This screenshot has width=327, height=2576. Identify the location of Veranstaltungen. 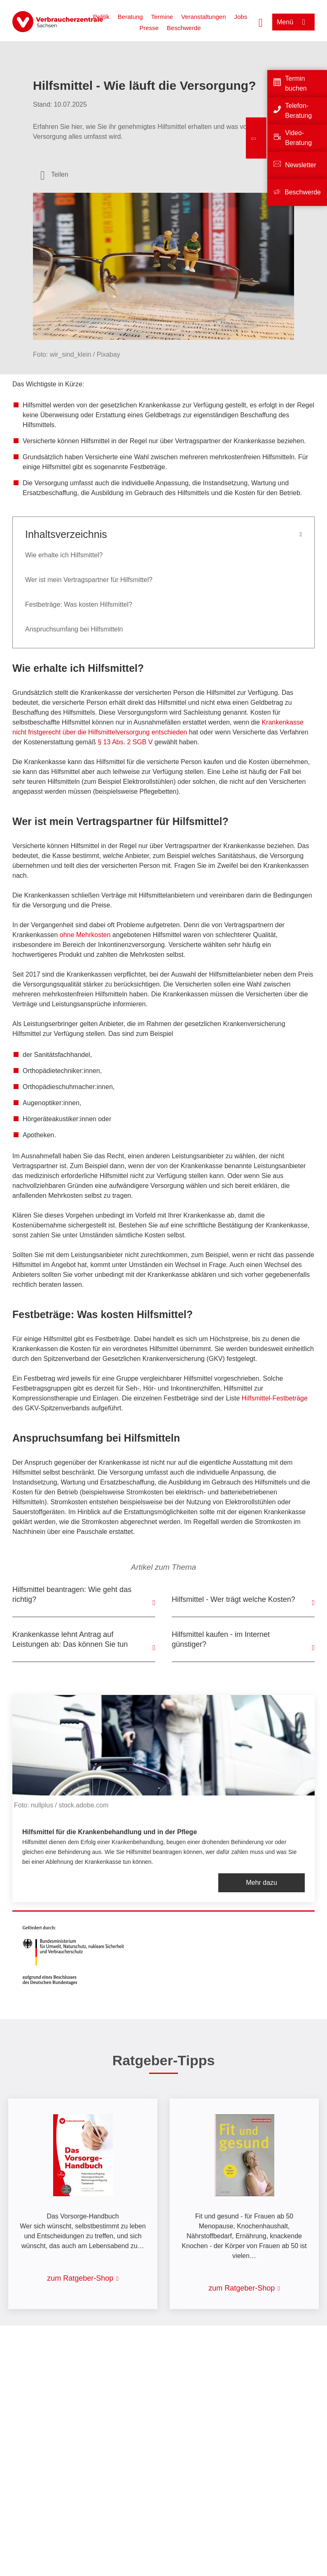
(203, 16).